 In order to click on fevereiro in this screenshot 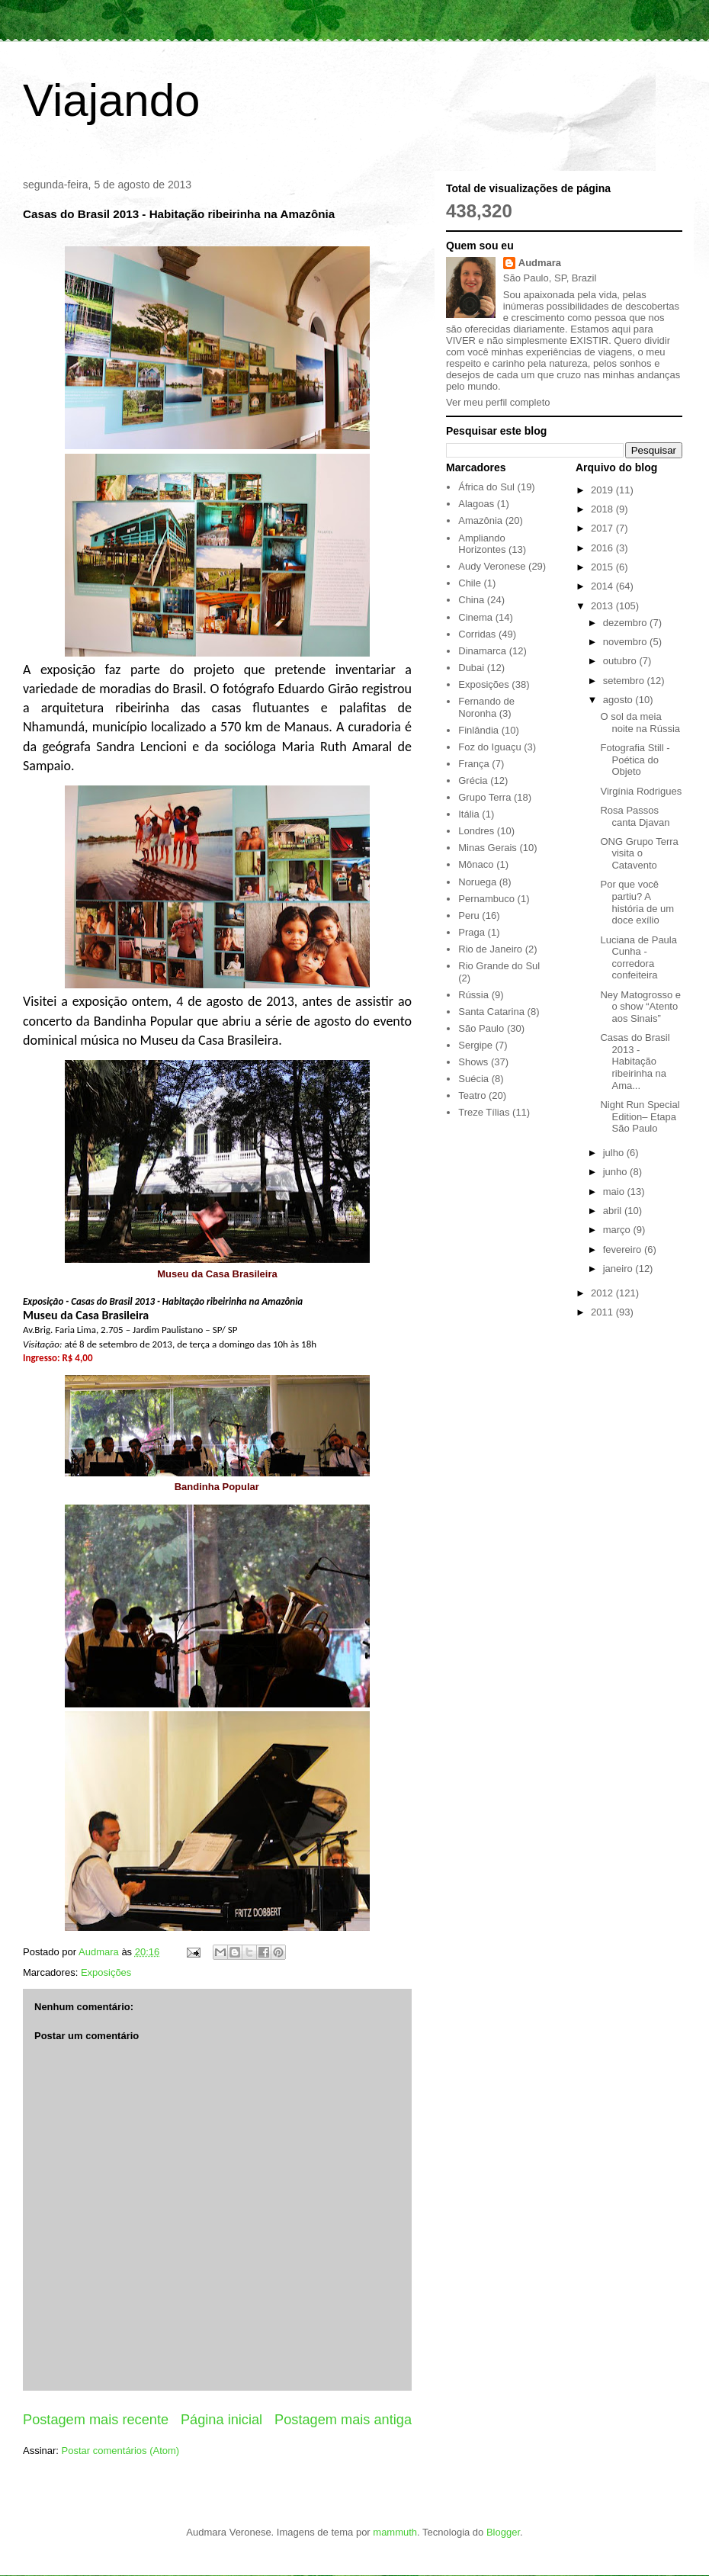, I will do `click(623, 1249)`.